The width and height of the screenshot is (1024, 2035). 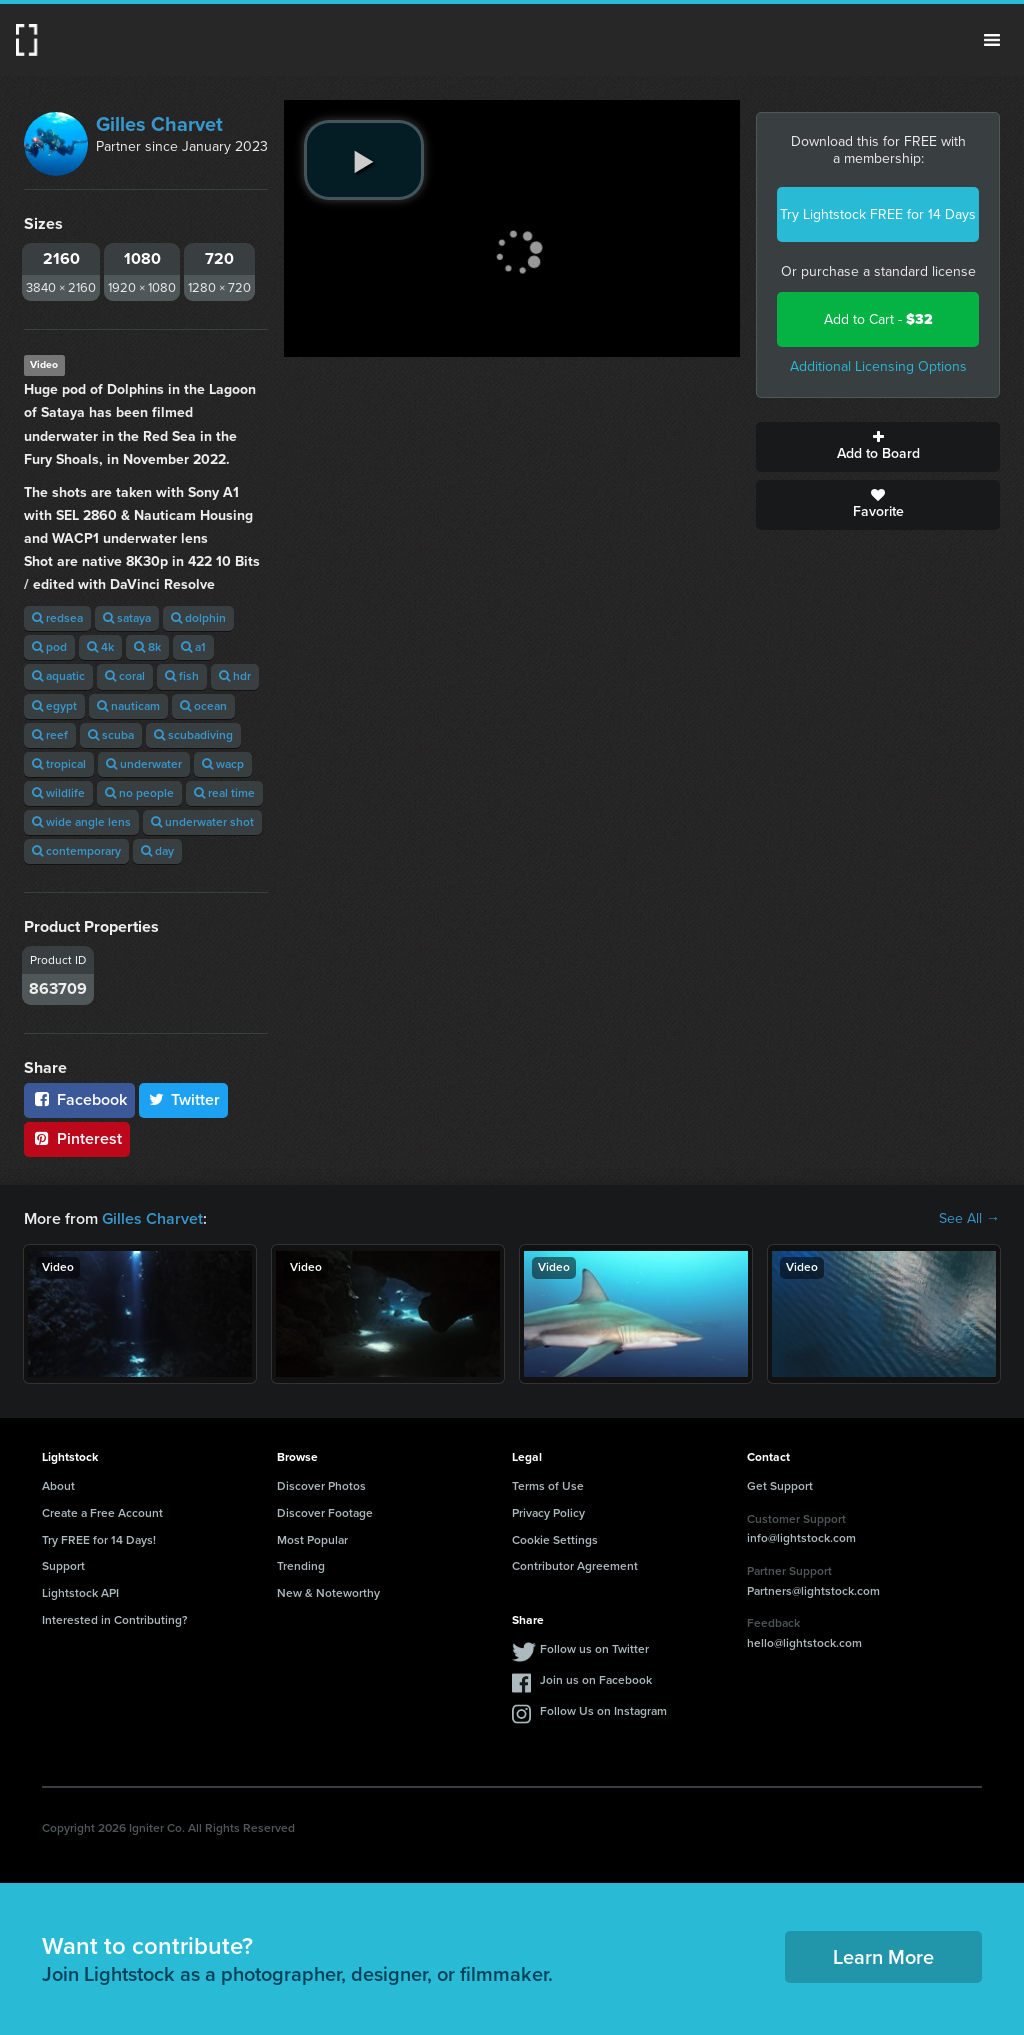 I want to click on Add to Cart -, so click(x=878, y=319).